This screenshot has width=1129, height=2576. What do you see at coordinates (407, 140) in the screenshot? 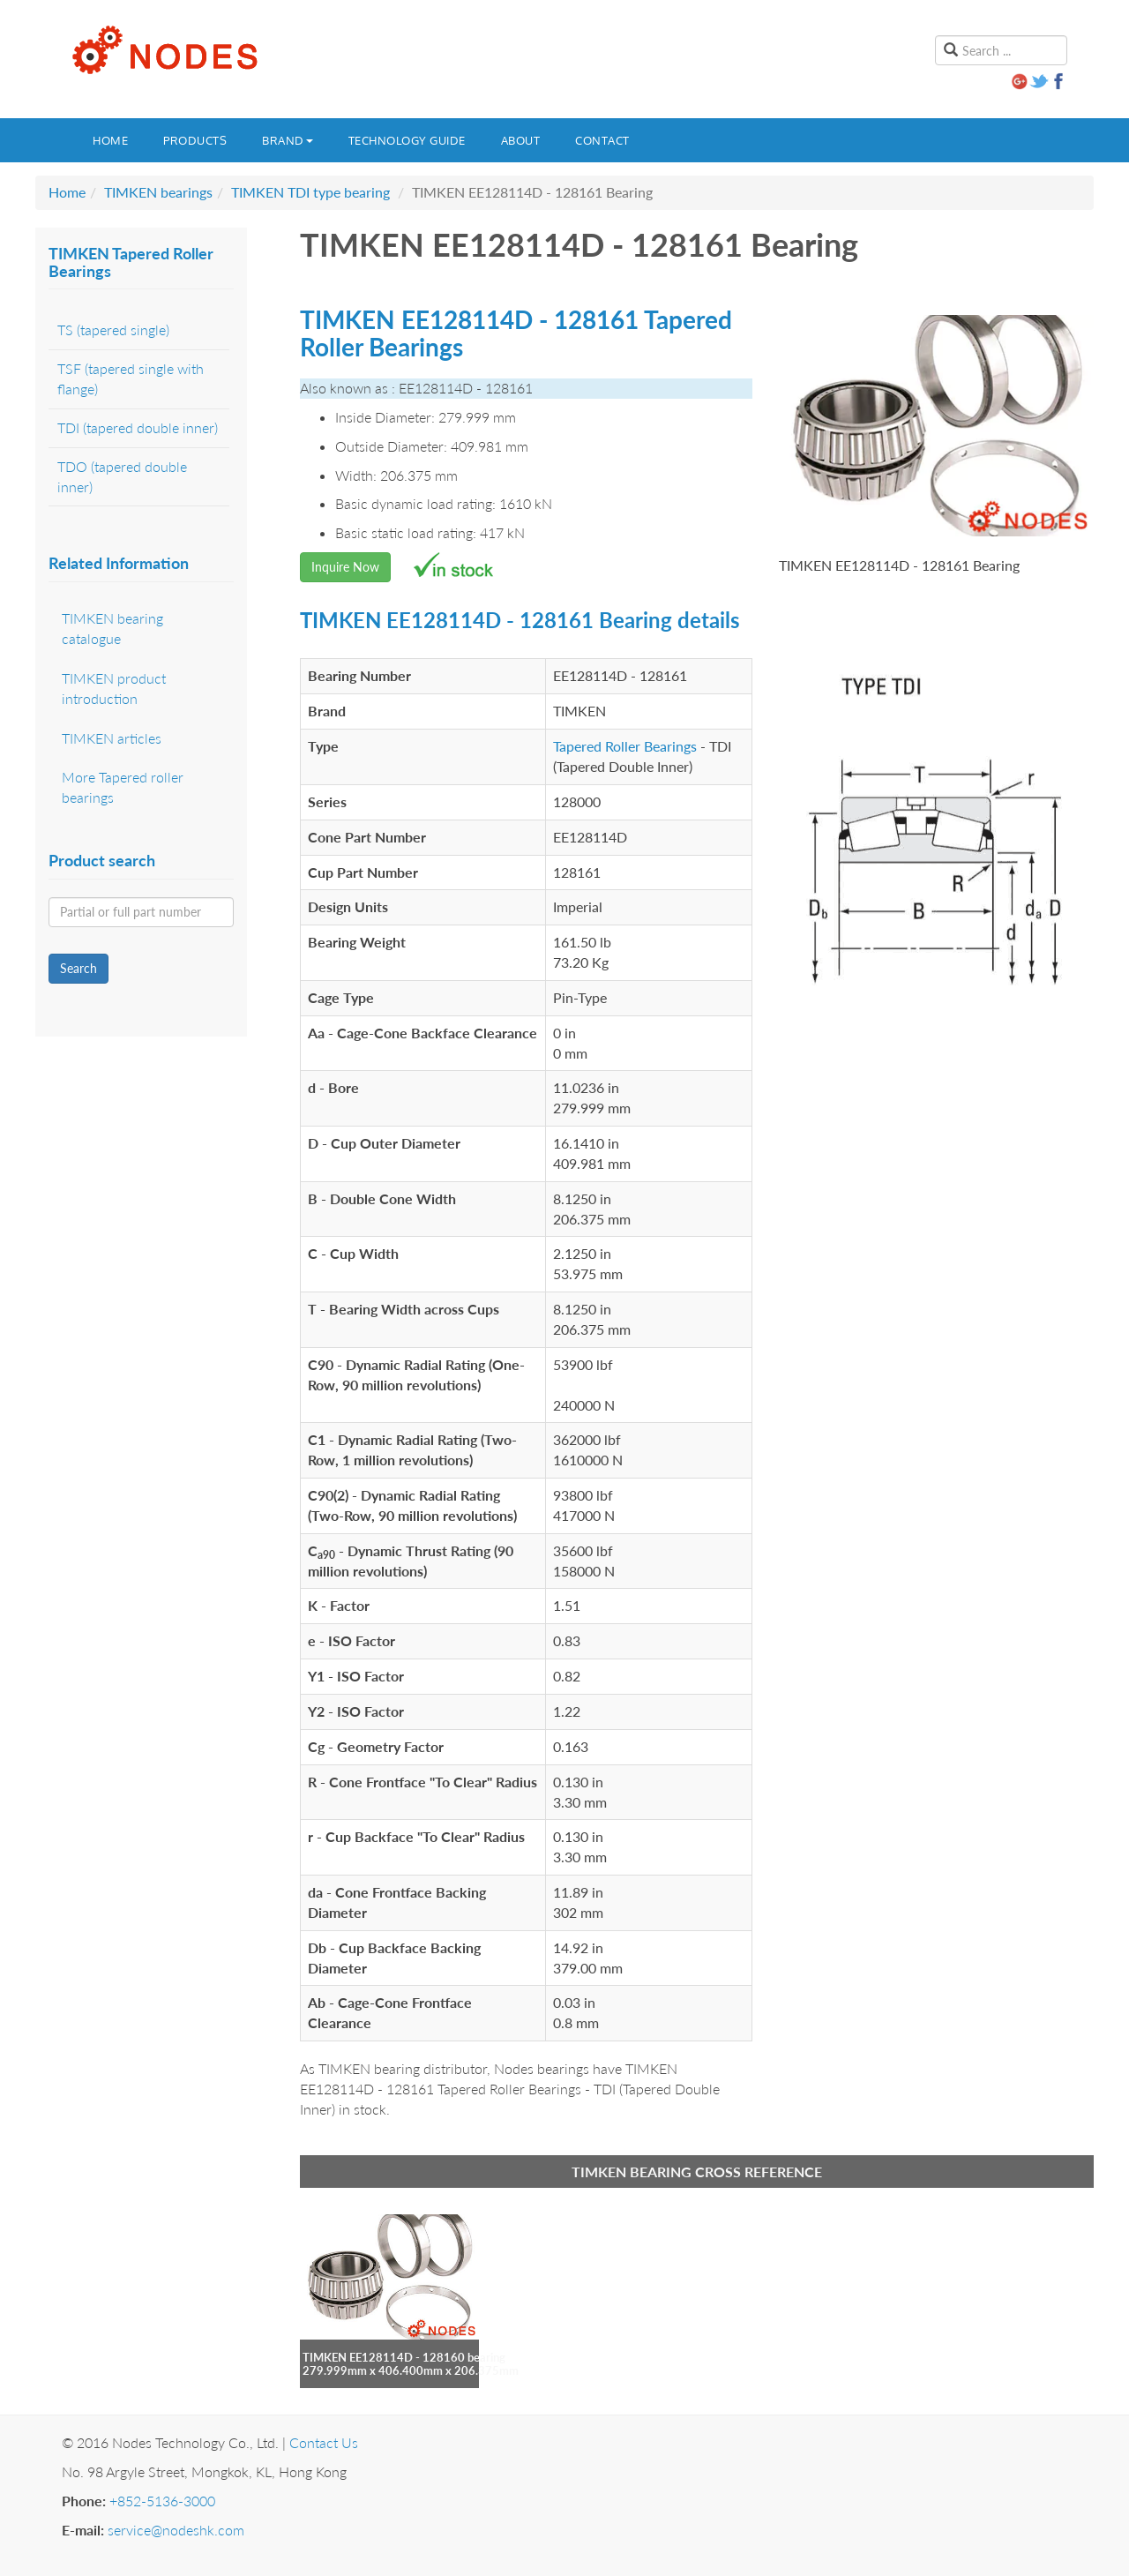
I see `Technology guide` at bounding box center [407, 140].